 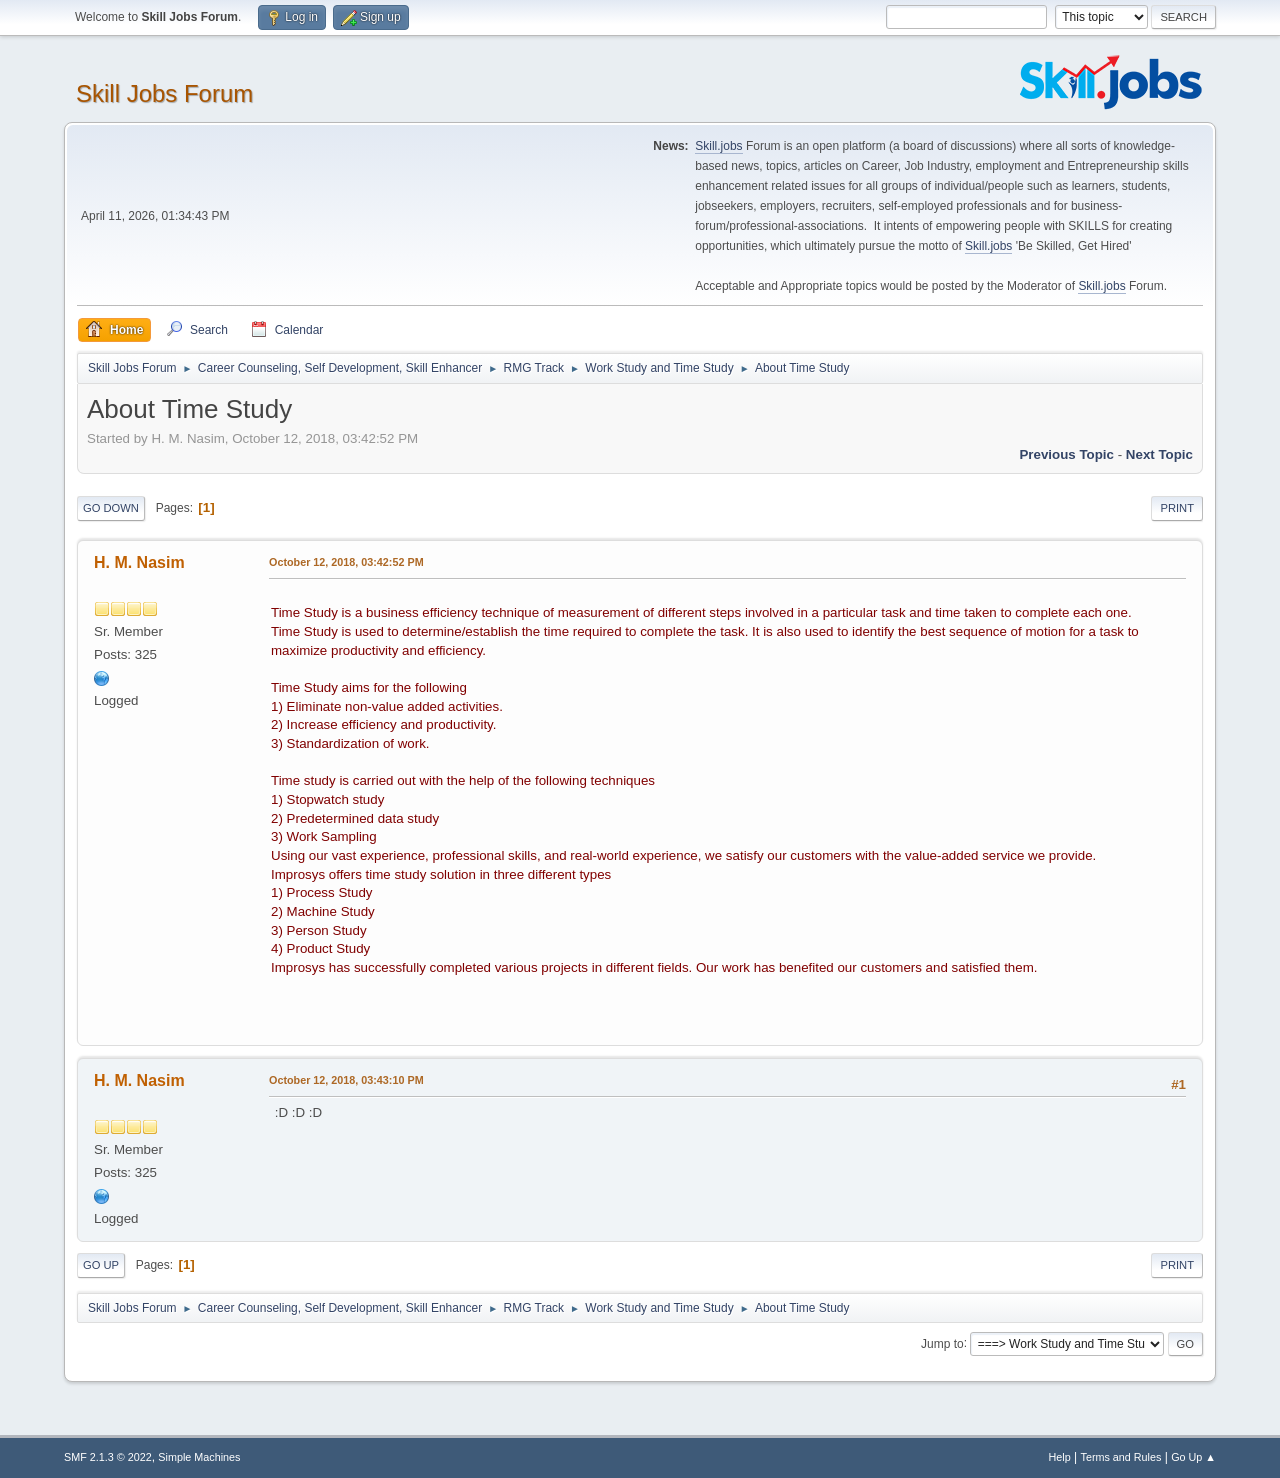 I want to click on Skill.jobs, so click(x=718, y=146).